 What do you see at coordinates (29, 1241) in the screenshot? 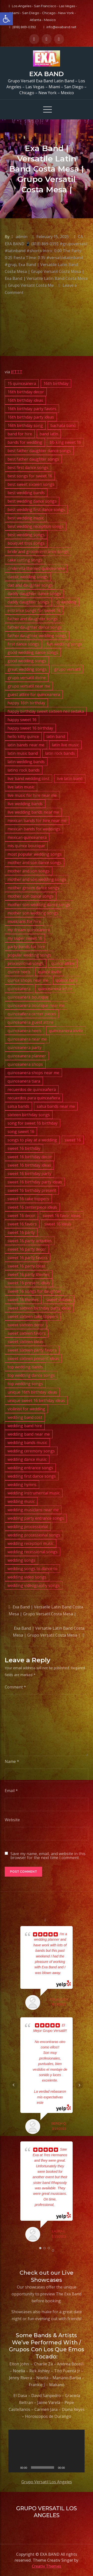
I see `sweet 16 party activities` at bounding box center [29, 1241].